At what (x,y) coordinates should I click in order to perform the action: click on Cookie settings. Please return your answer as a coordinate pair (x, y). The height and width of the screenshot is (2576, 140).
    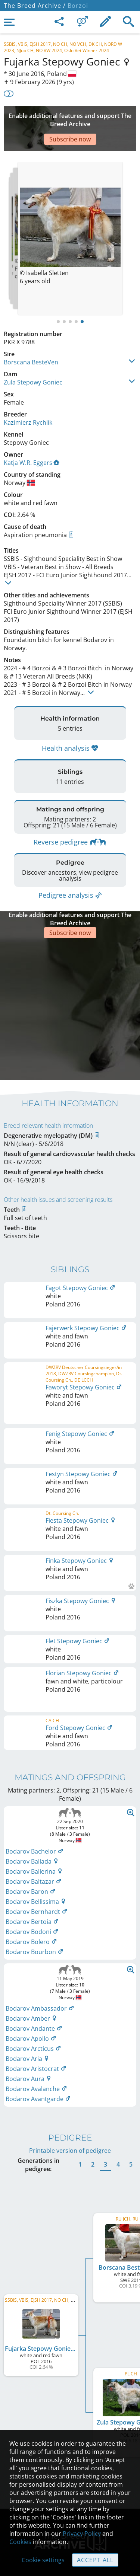
    Looking at the image, I should click on (43, 2560).